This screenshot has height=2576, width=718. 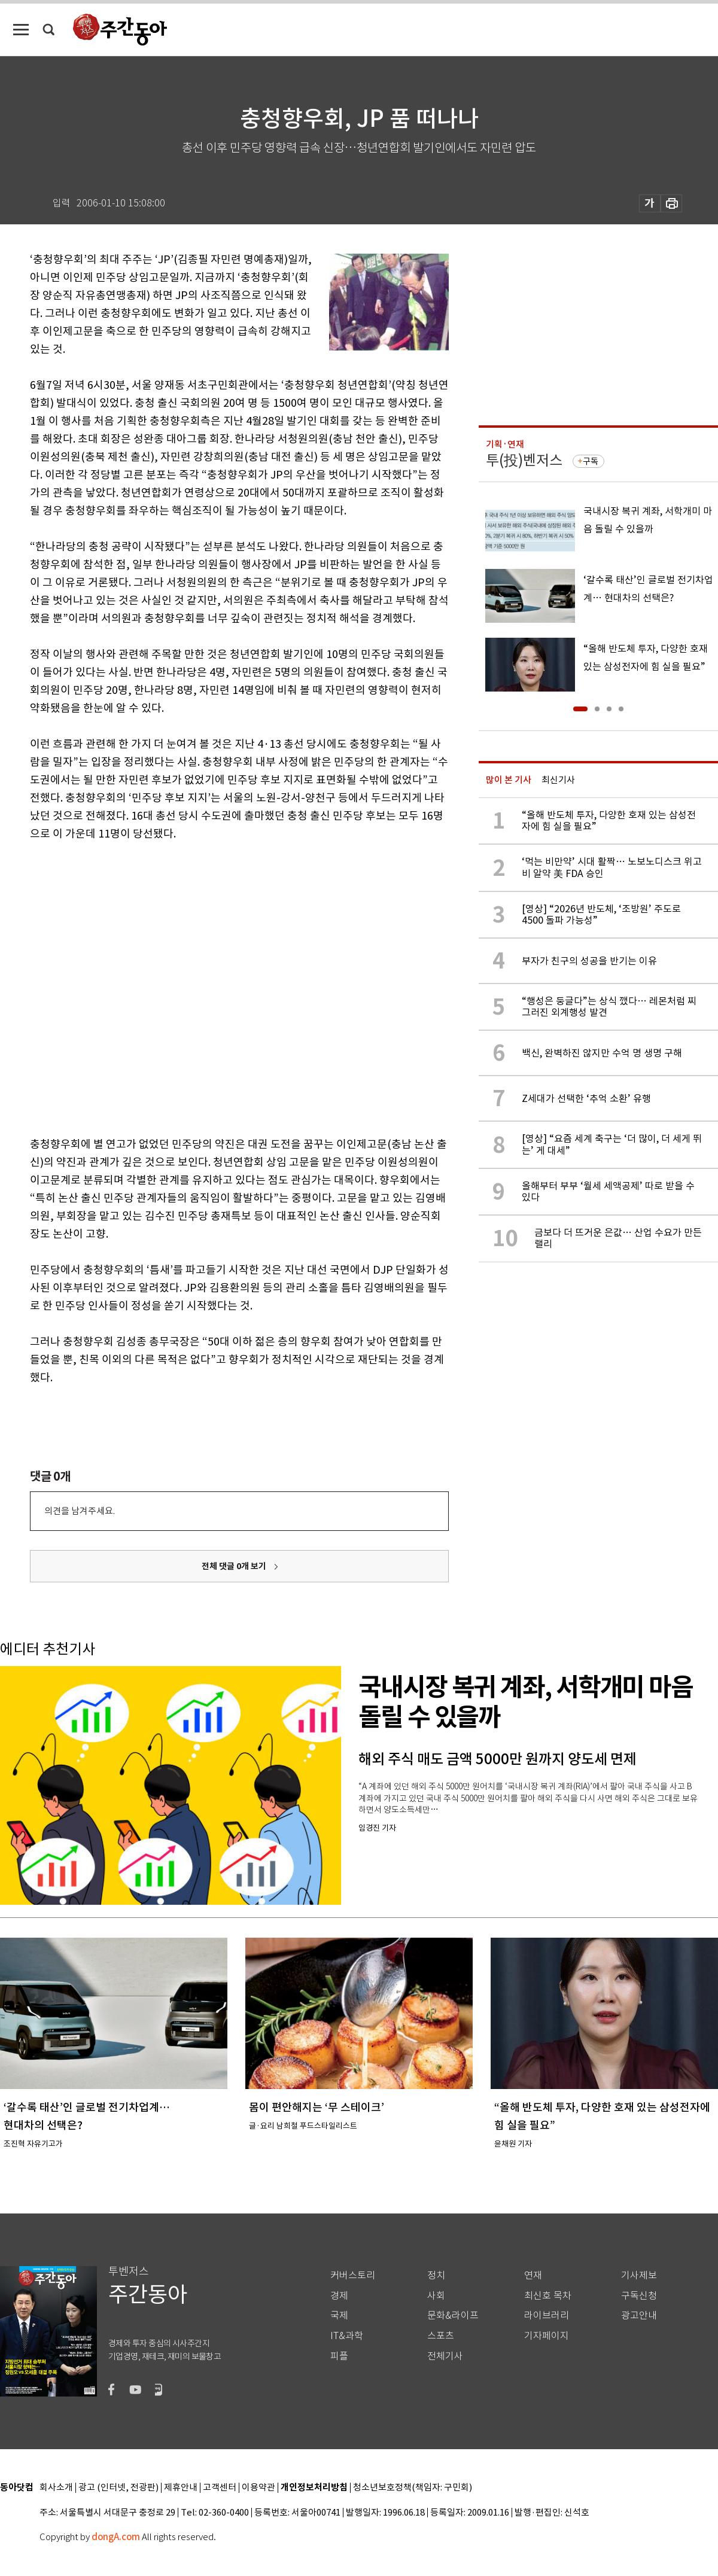 I want to click on 고객센터, so click(x=219, y=2488).